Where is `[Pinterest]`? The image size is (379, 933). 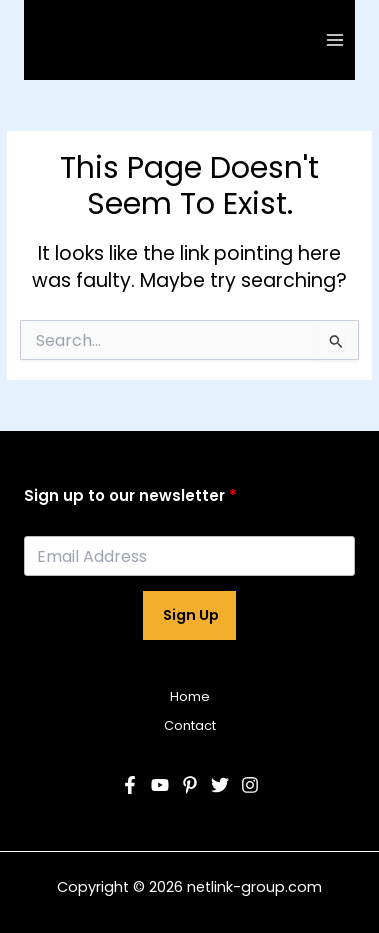 [Pinterest] is located at coordinates (190, 785).